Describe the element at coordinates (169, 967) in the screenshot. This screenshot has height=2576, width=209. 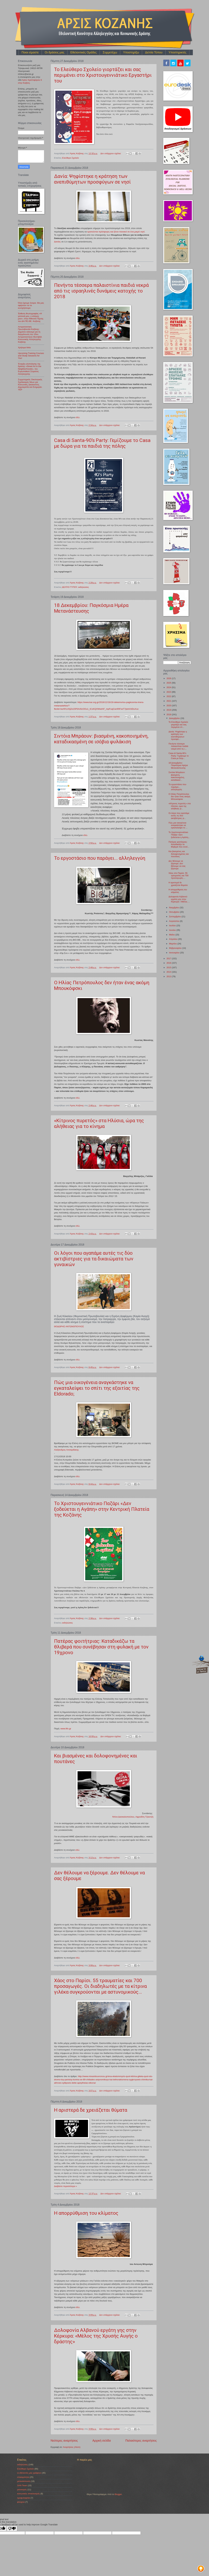
I see `2015` at that location.